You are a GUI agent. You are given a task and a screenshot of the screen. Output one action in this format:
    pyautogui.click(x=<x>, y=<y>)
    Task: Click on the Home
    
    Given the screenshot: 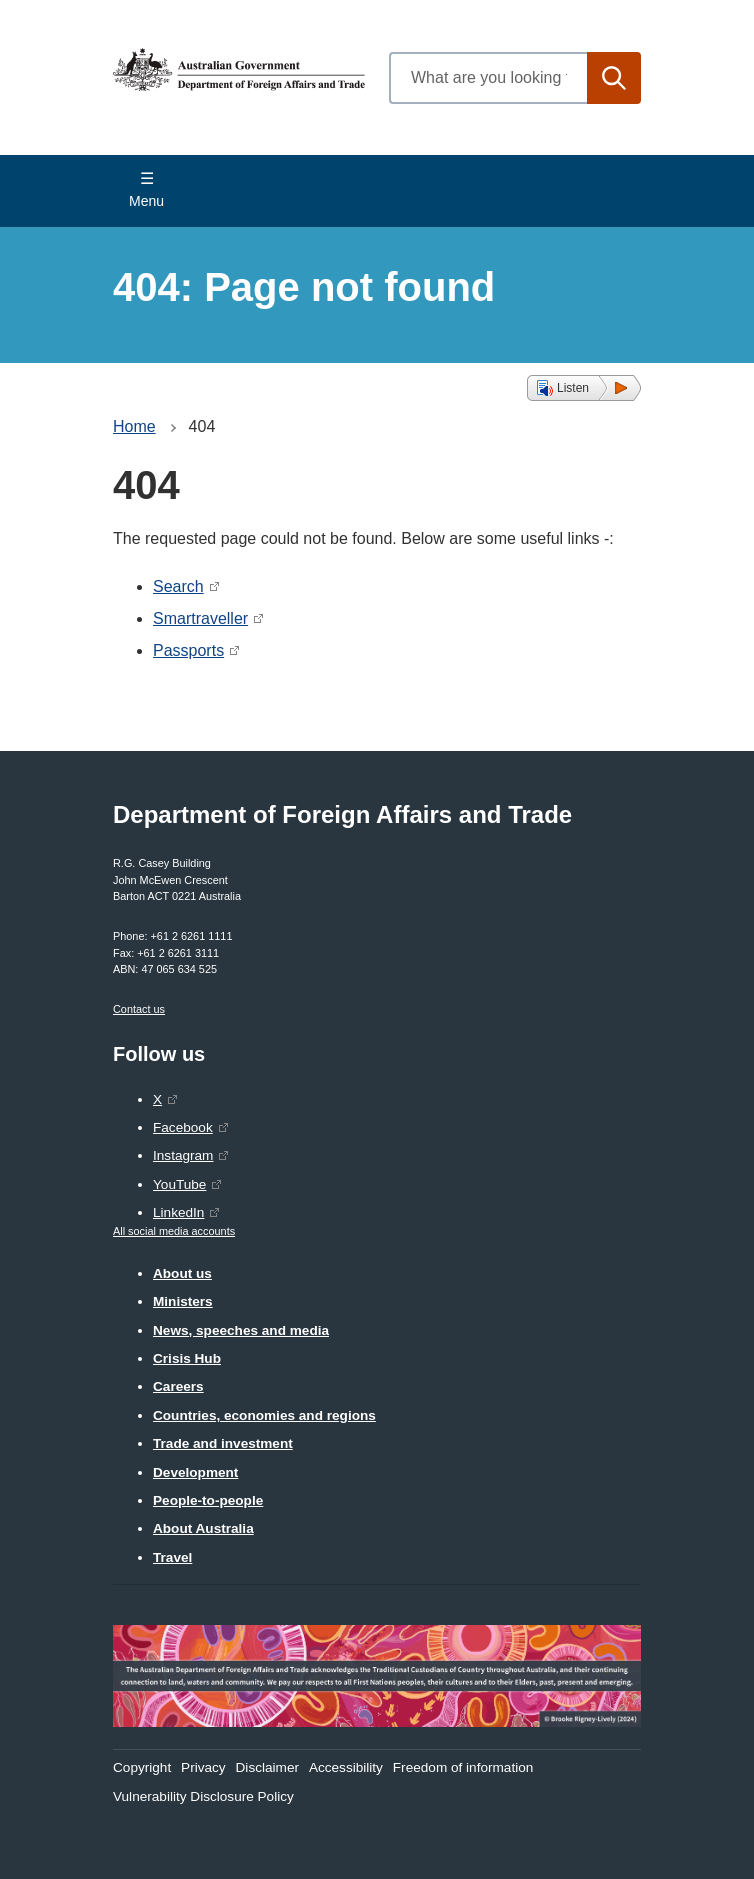 What is the action you would take?
    pyautogui.click(x=134, y=426)
    